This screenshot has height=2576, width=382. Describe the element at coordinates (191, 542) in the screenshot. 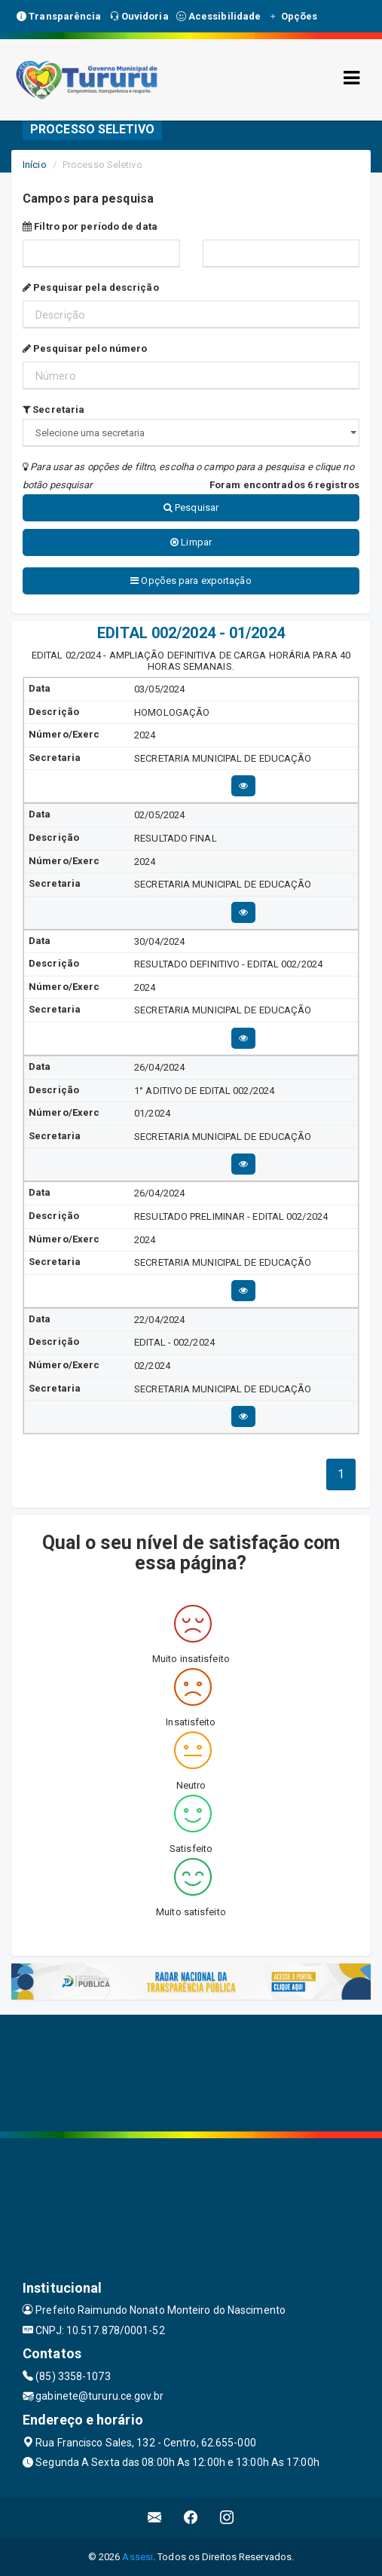

I see `Limpar` at that location.